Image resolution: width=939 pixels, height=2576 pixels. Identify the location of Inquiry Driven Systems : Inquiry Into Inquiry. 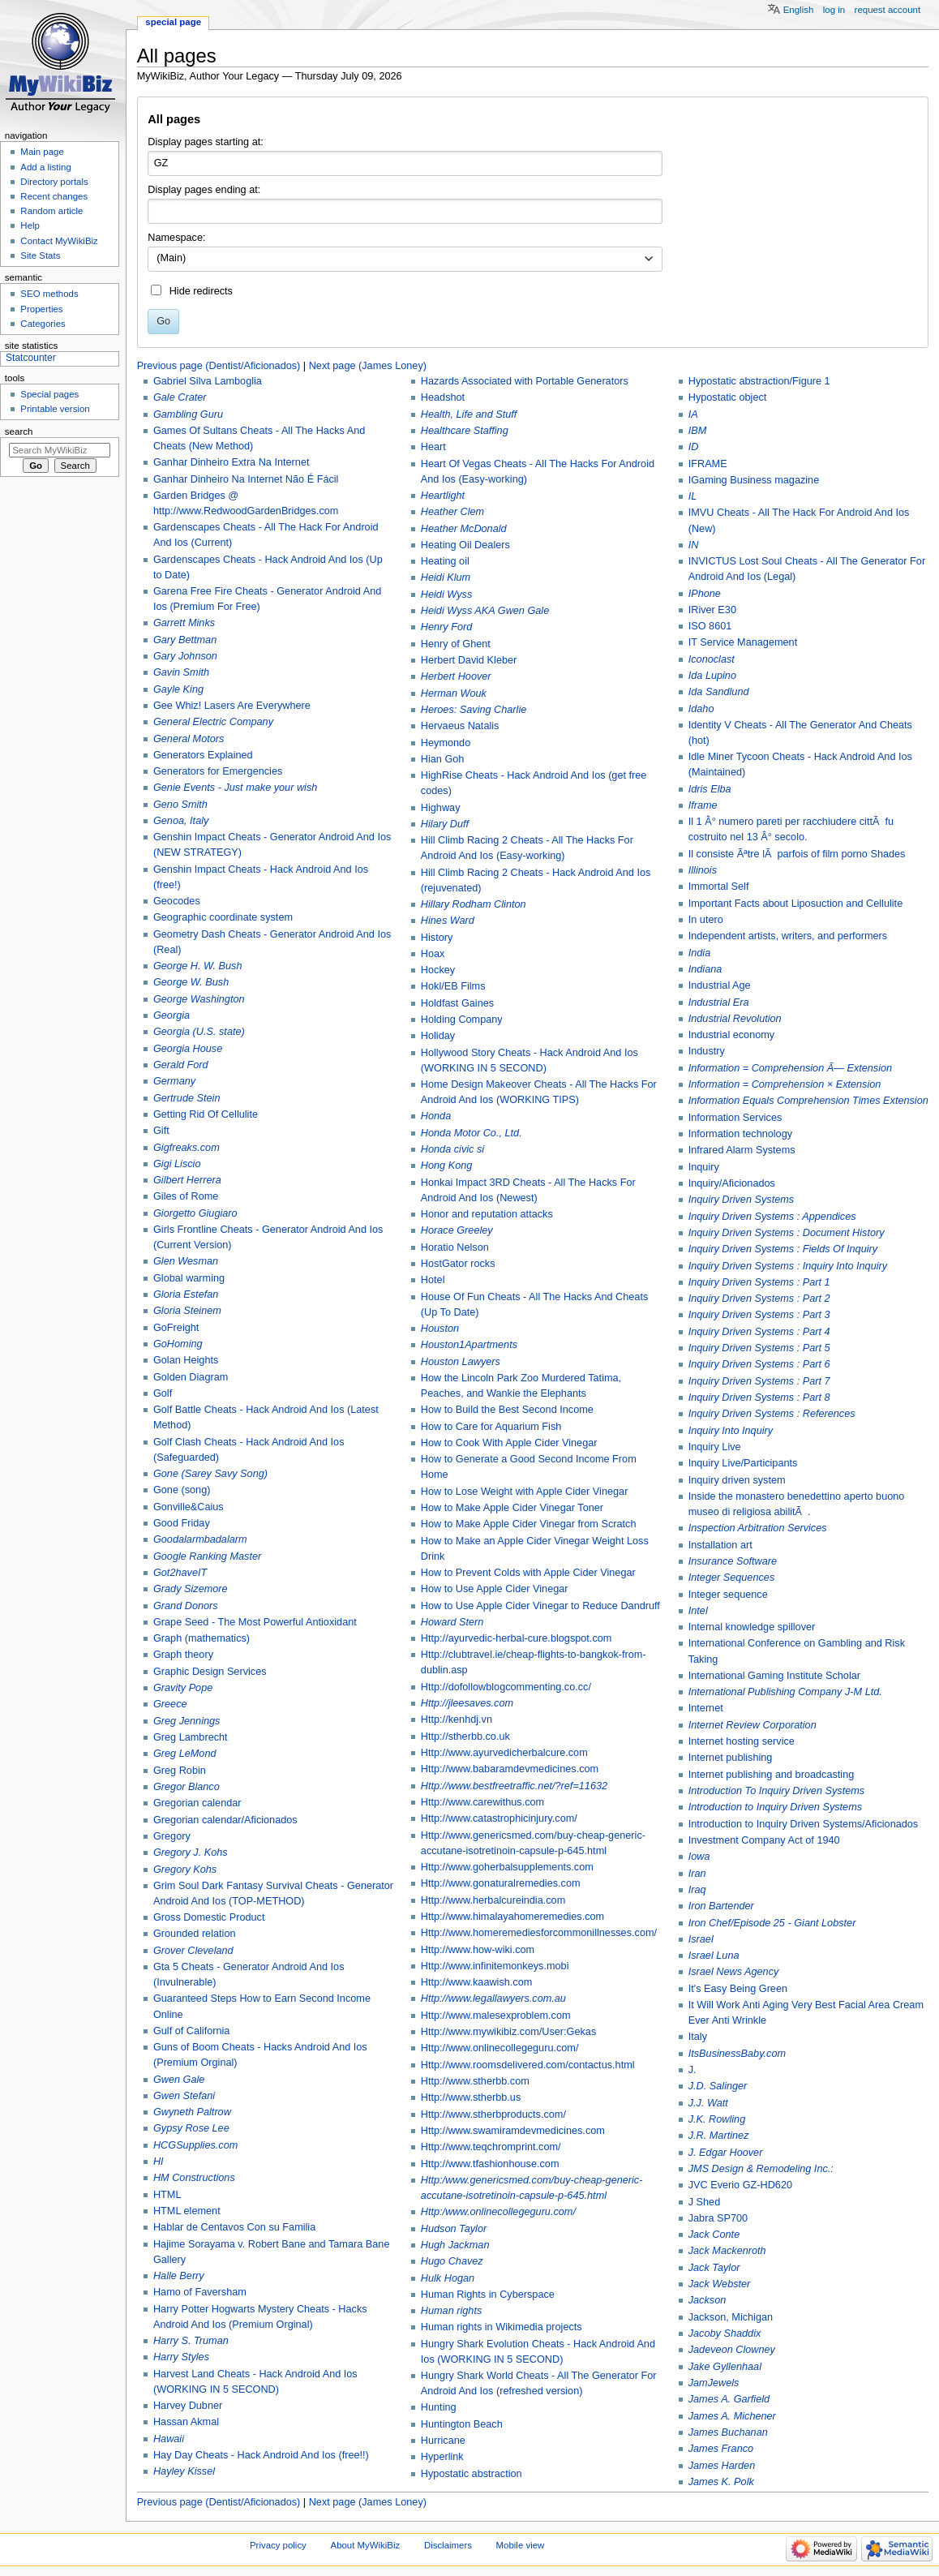
(787, 1266).